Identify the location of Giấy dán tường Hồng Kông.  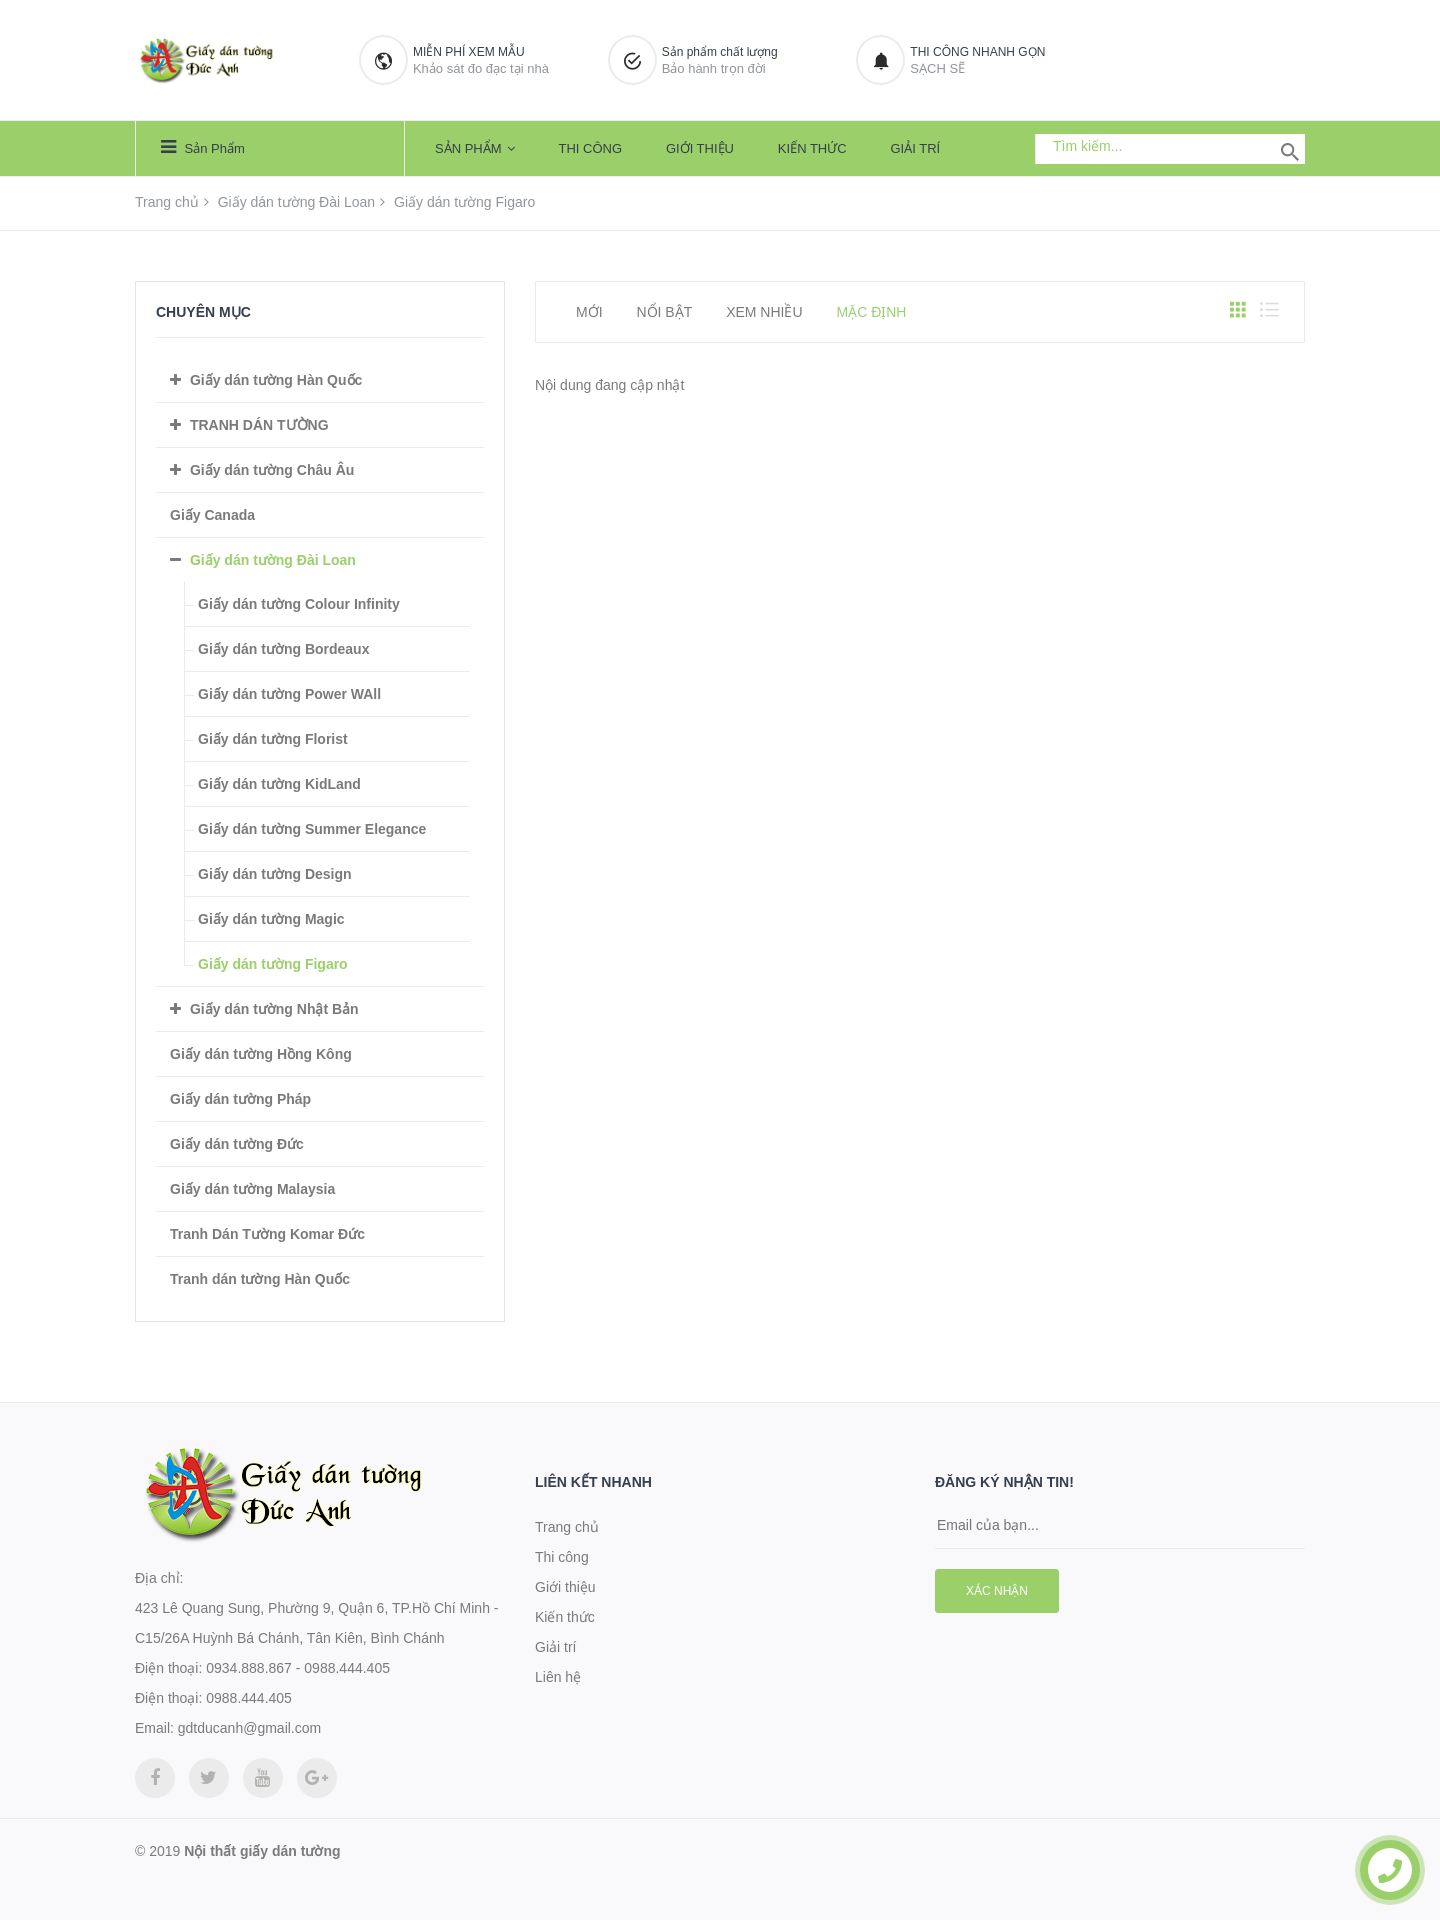
(261, 1054).